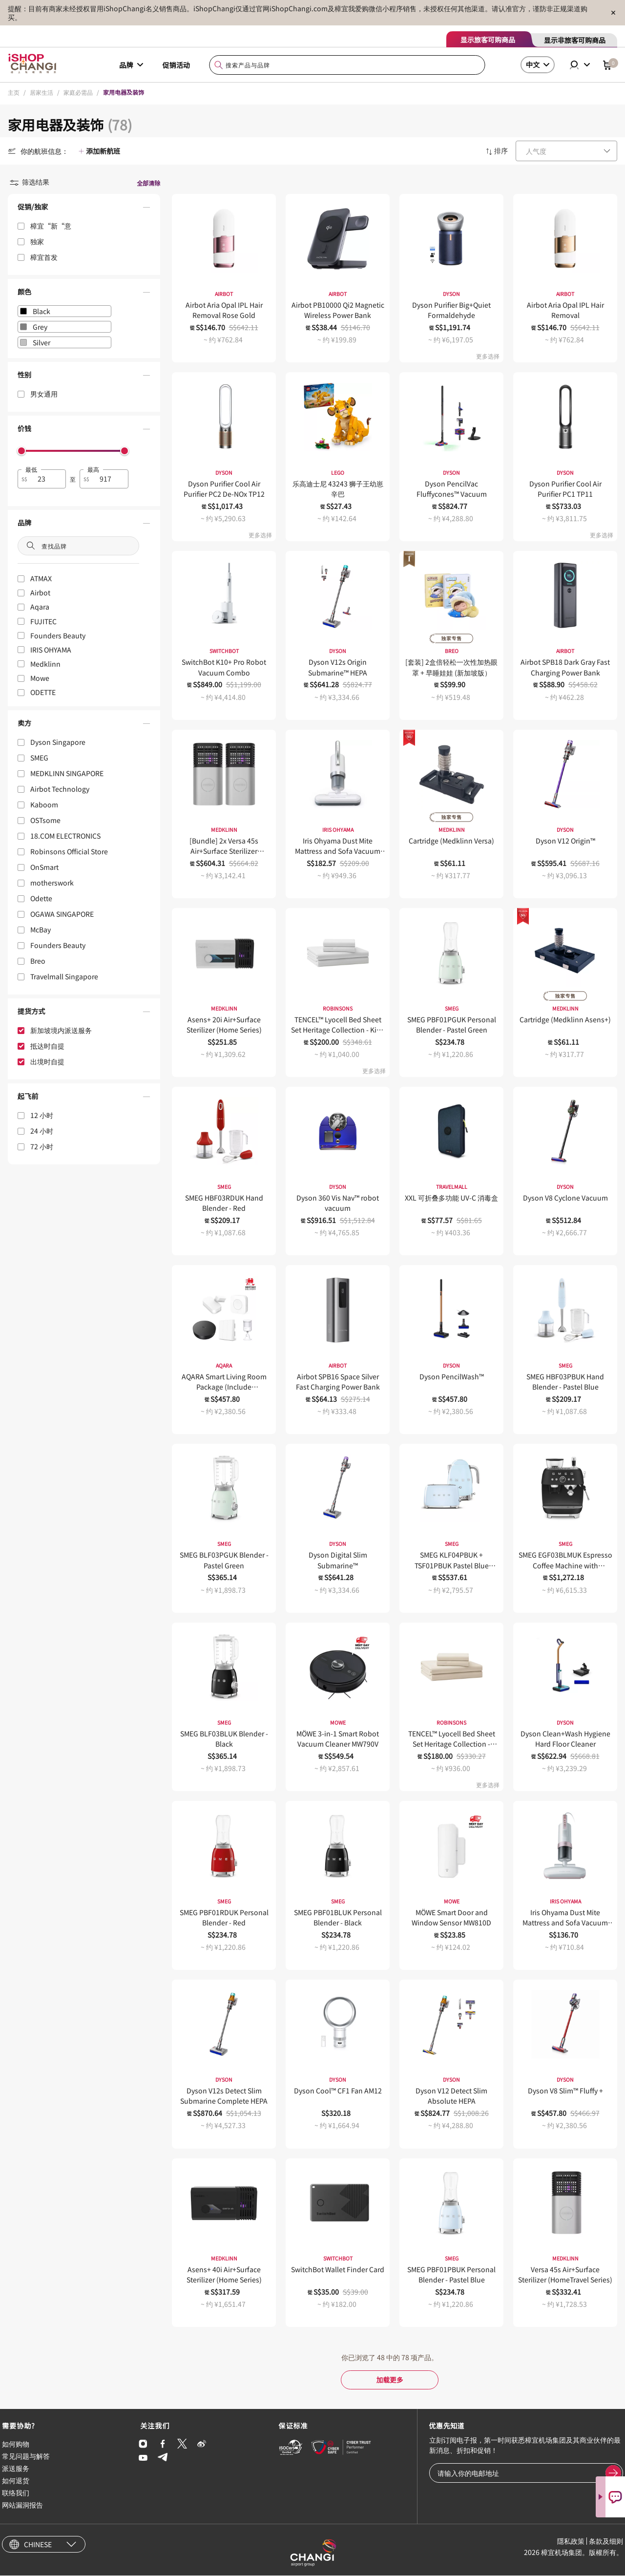 Image resolution: width=625 pixels, height=2576 pixels. I want to click on [combobox], so click(347, 65).